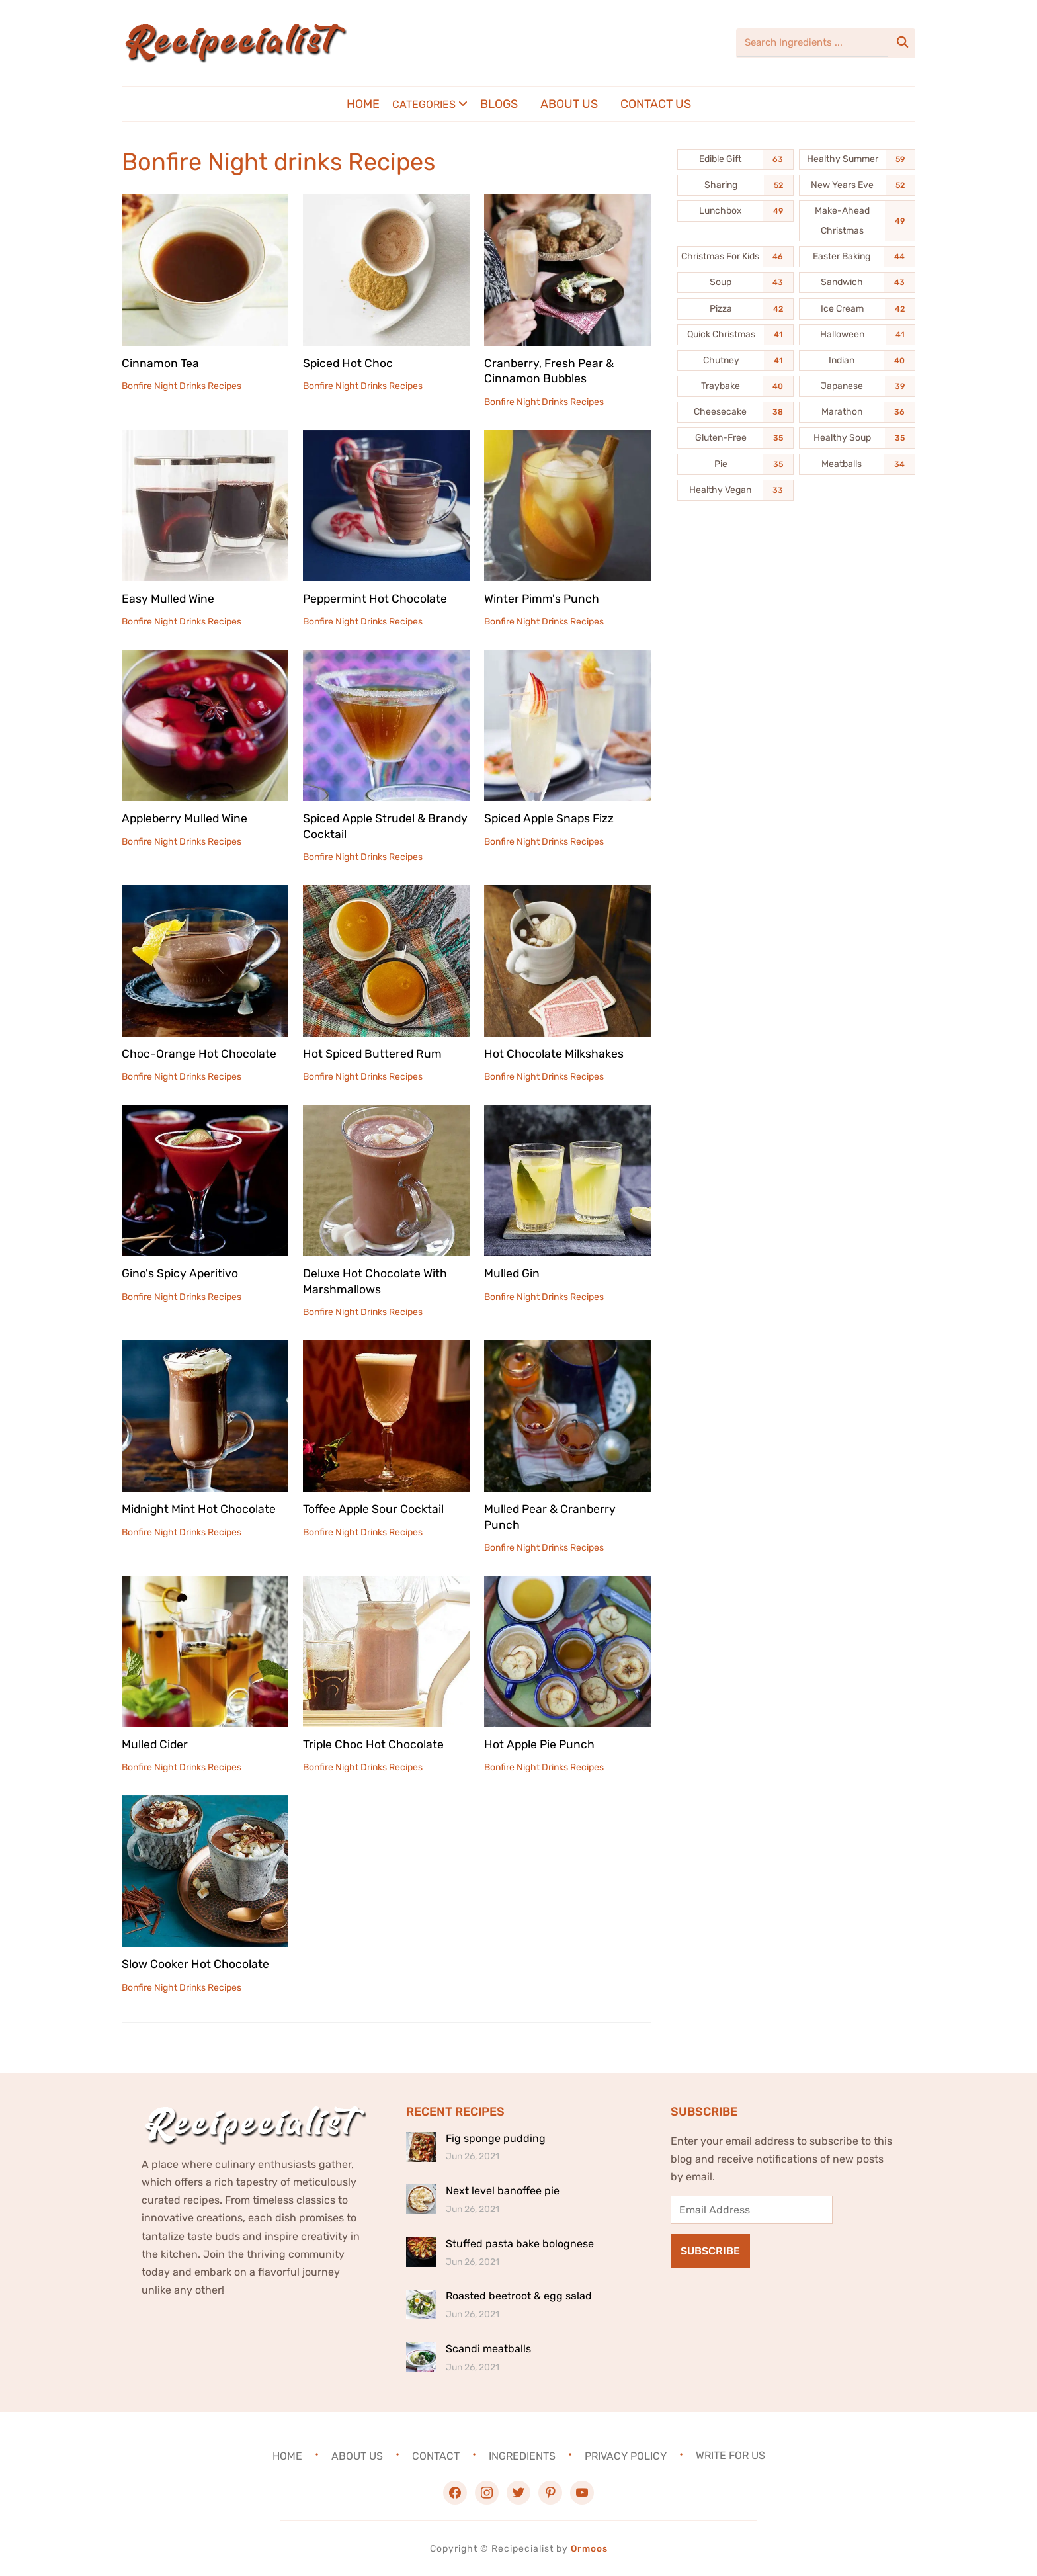 Image resolution: width=1037 pixels, height=2576 pixels. Describe the element at coordinates (735, 386) in the screenshot. I see `[Traybake (40 items)]` at that location.